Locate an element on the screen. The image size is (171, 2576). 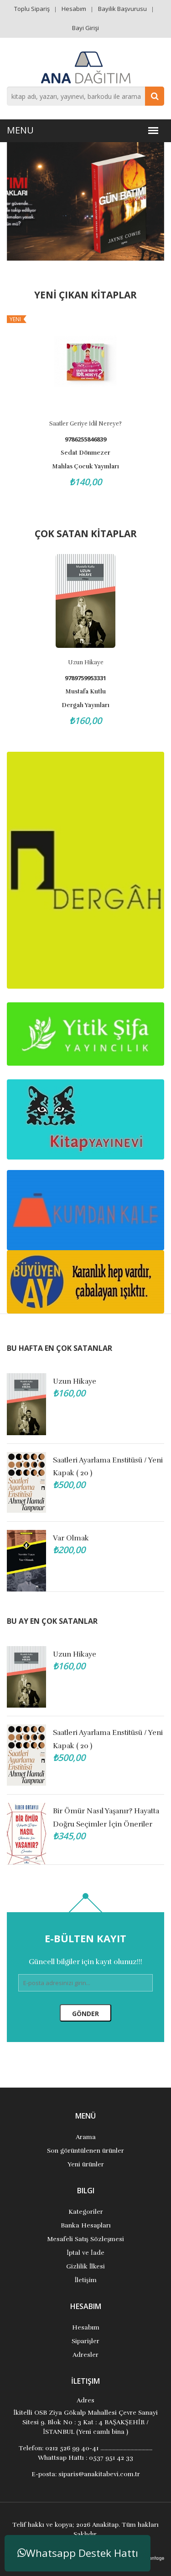
[combobox] is located at coordinates (85, 96).